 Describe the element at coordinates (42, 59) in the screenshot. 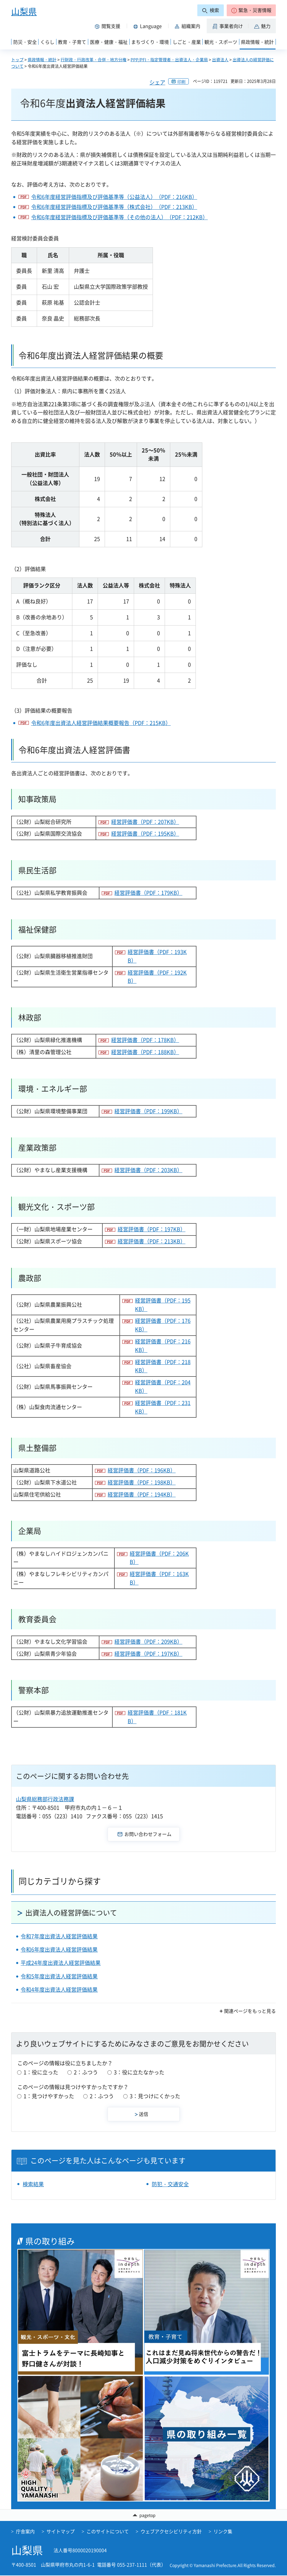

I see `県政情報・統計` at that location.